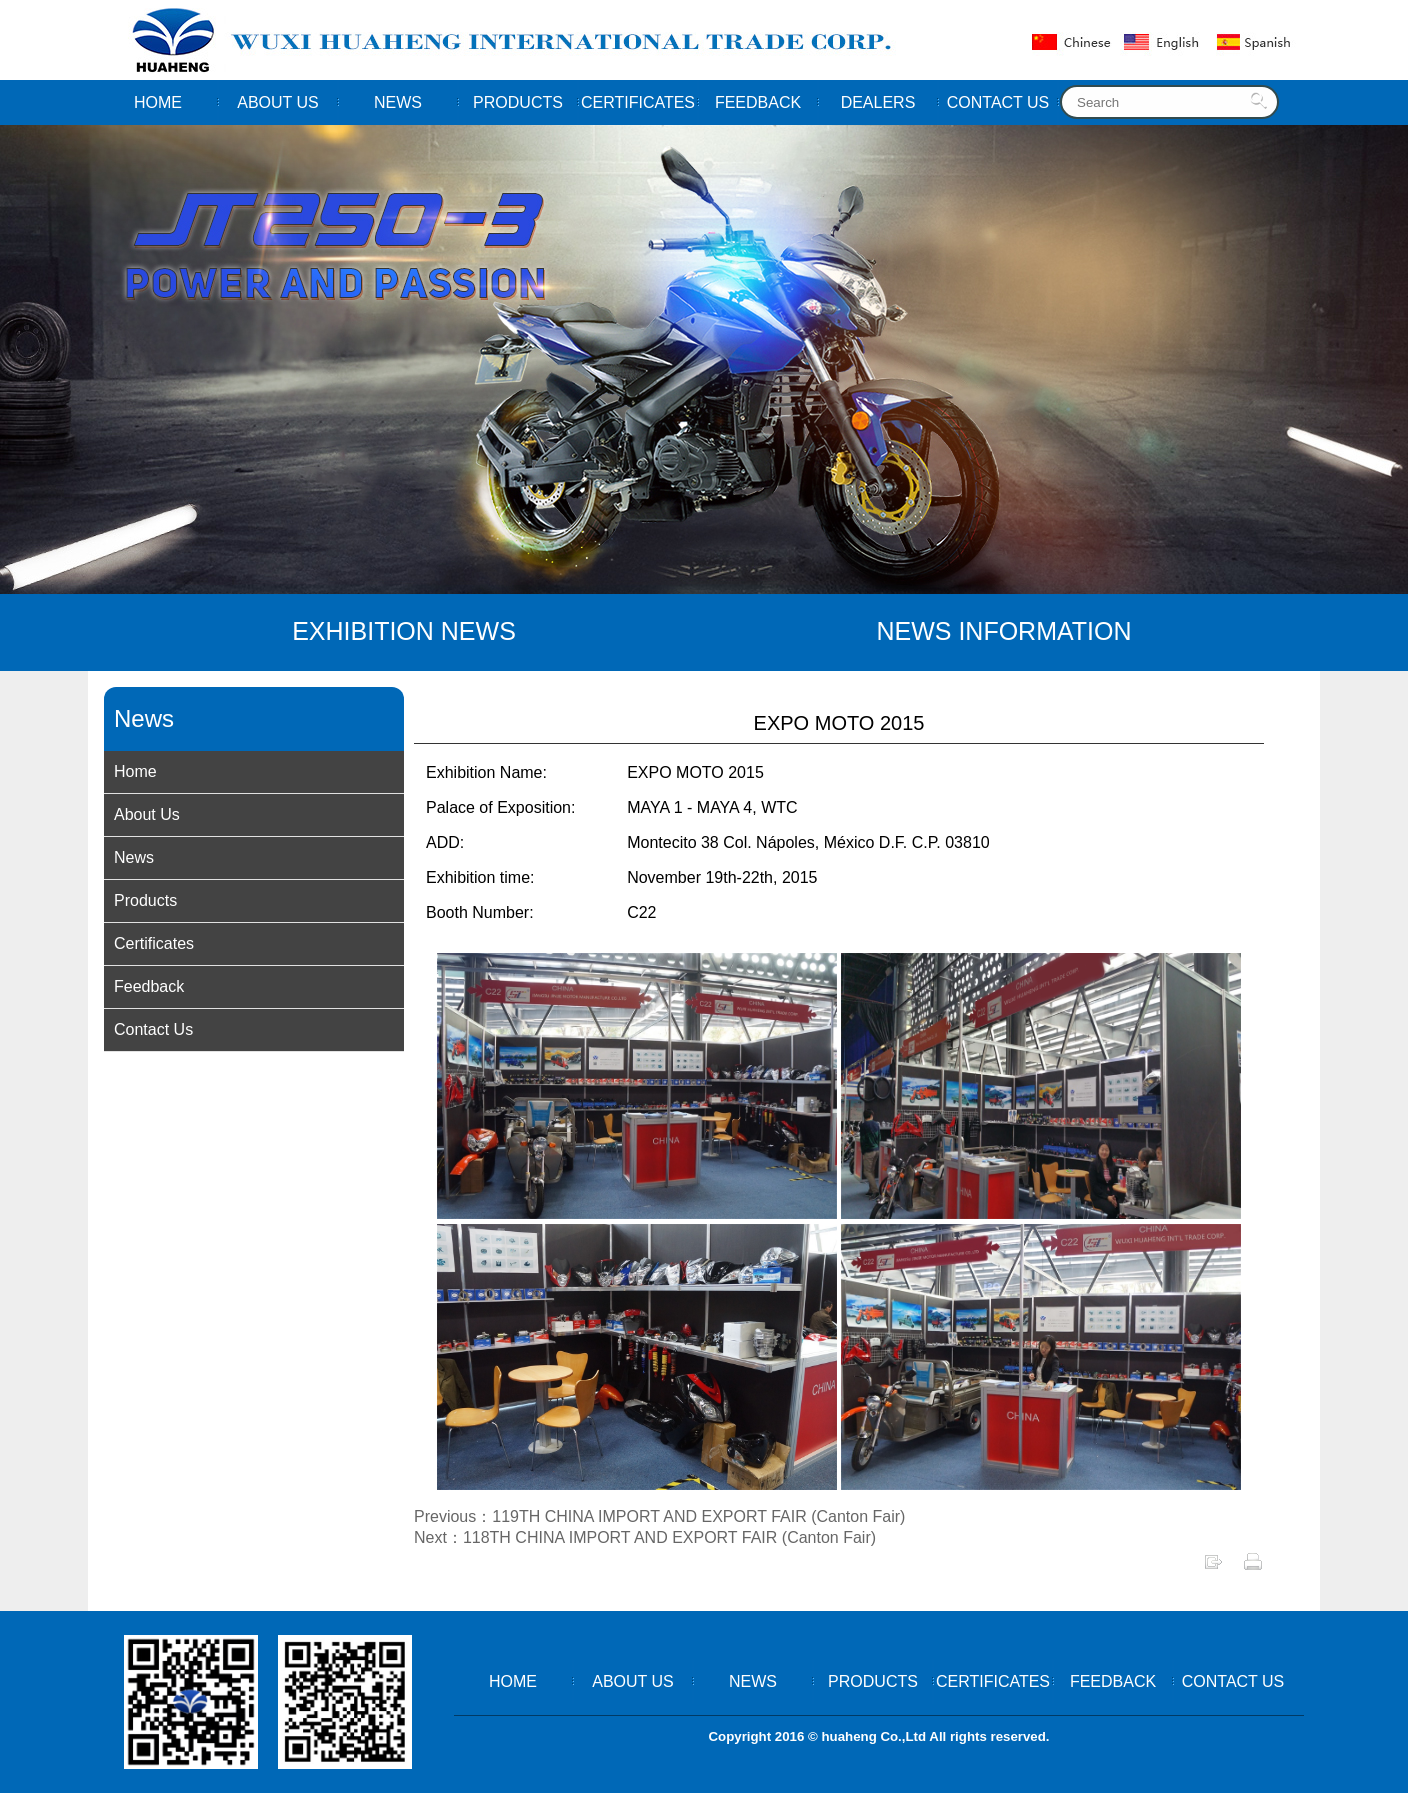 The image size is (1408, 1793). What do you see at coordinates (998, 102) in the screenshot?
I see `CONTACT US` at bounding box center [998, 102].